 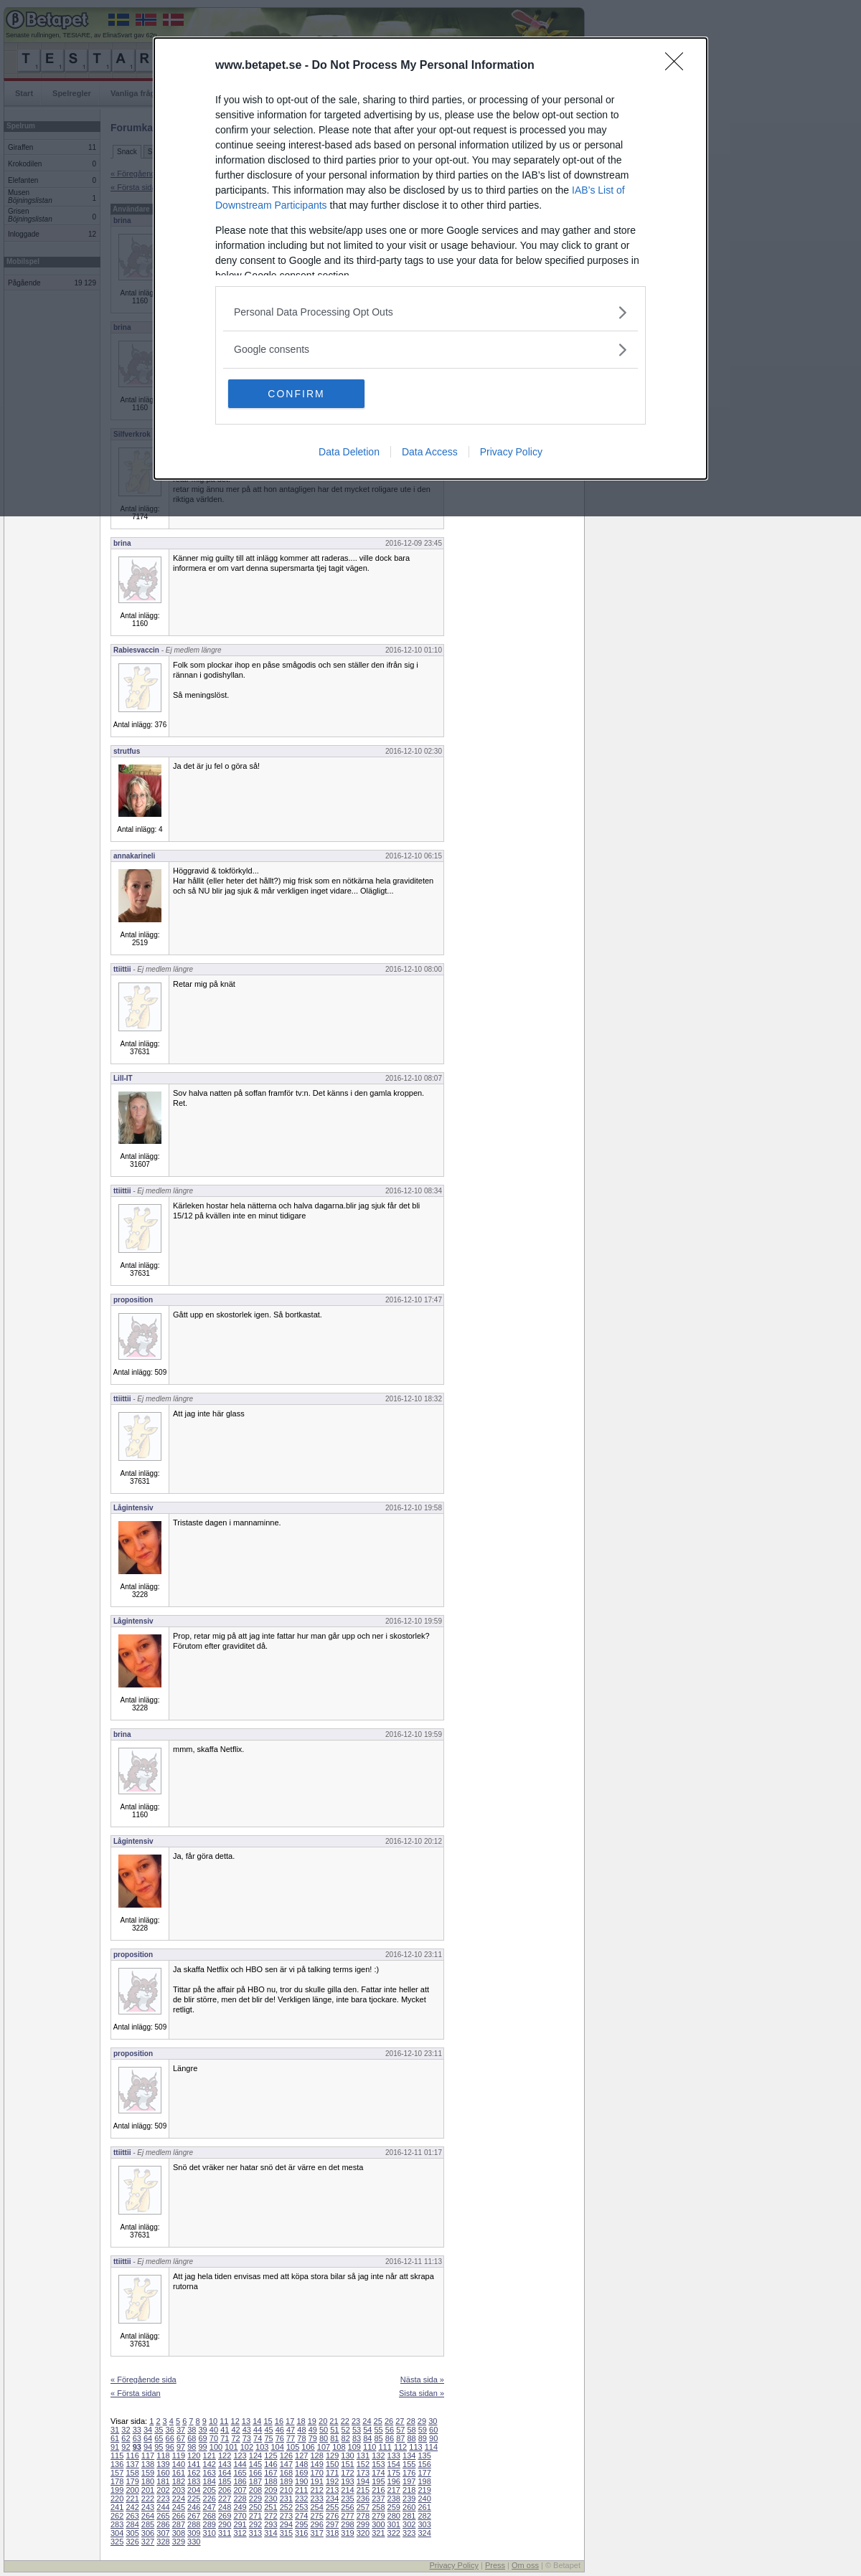 I want to click on 321, so click(x=378, y=2533).